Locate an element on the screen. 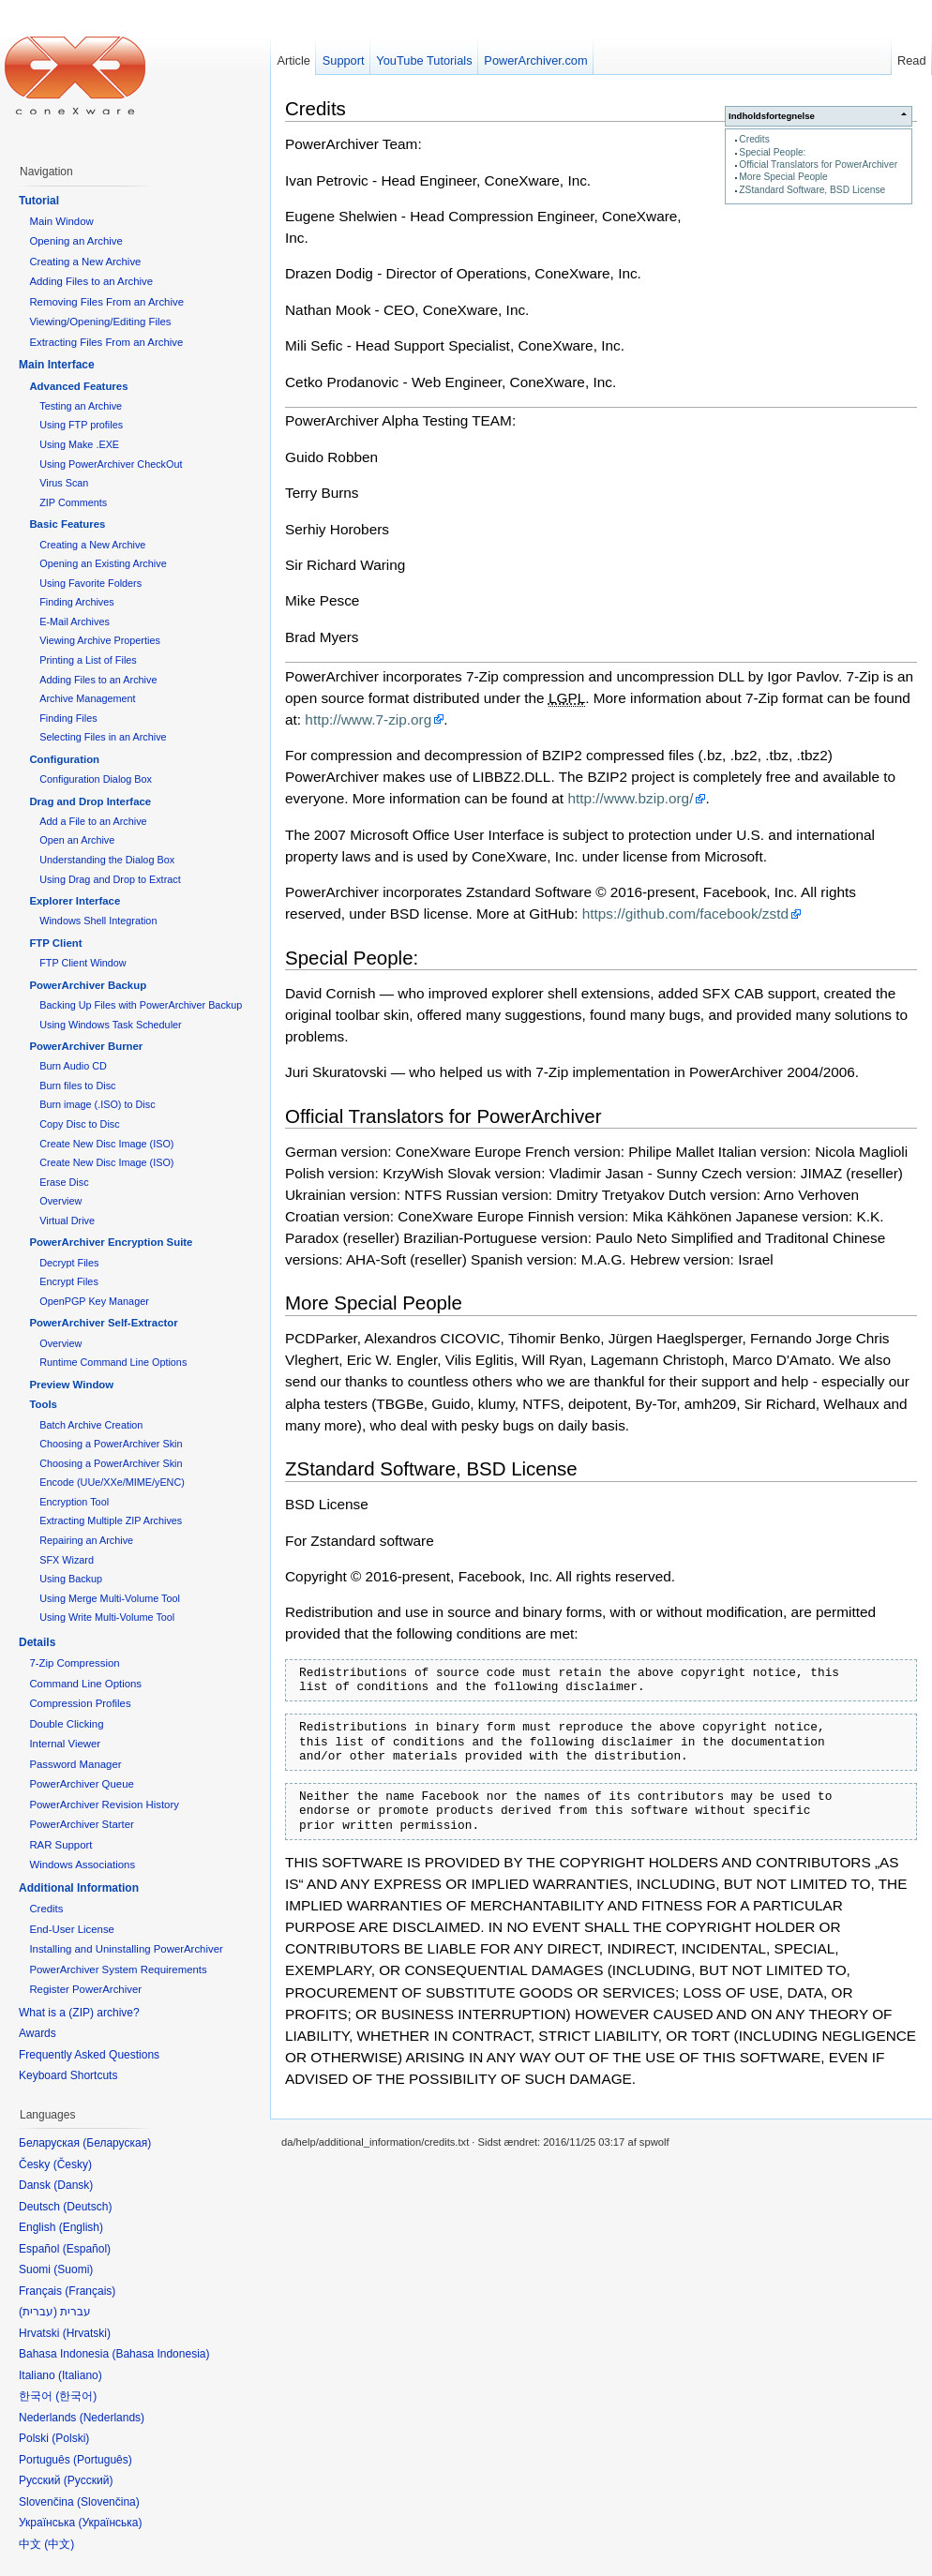 This screenshot has height=2576, width=932. Opening an Existing Archive is located at coordinates (102, 563).